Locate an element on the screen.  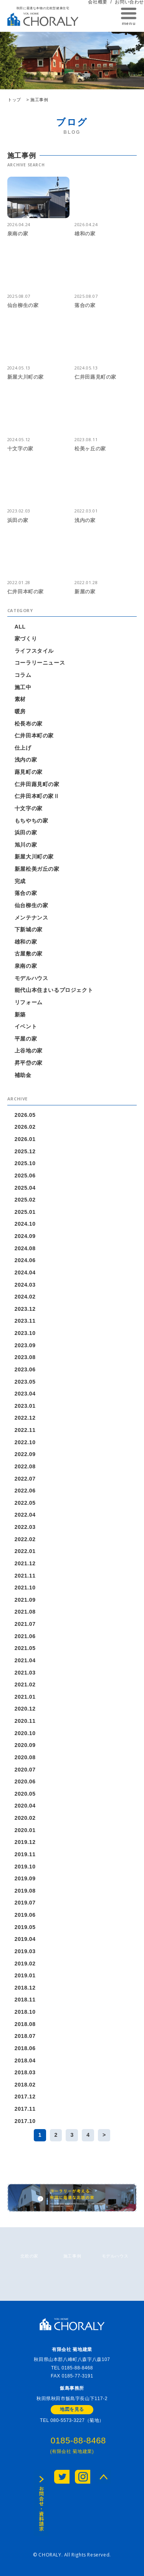
2018.12 is located at coordinates (25, 1988).